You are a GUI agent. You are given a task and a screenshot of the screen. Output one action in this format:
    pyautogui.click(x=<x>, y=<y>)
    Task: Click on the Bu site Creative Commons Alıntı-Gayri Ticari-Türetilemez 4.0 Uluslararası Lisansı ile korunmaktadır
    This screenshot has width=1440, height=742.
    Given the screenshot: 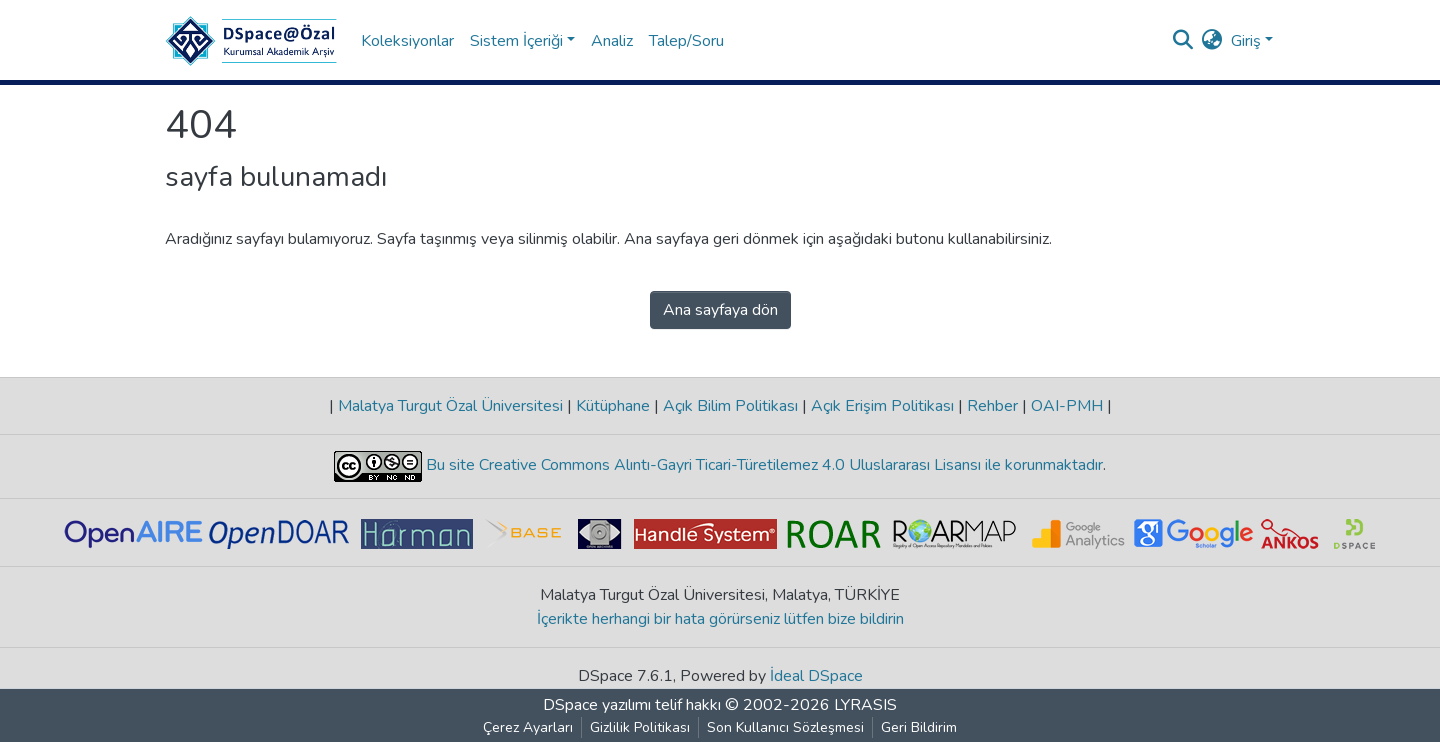 What is the action you would take?
    pyautogui.click(x=762, y=466)
    